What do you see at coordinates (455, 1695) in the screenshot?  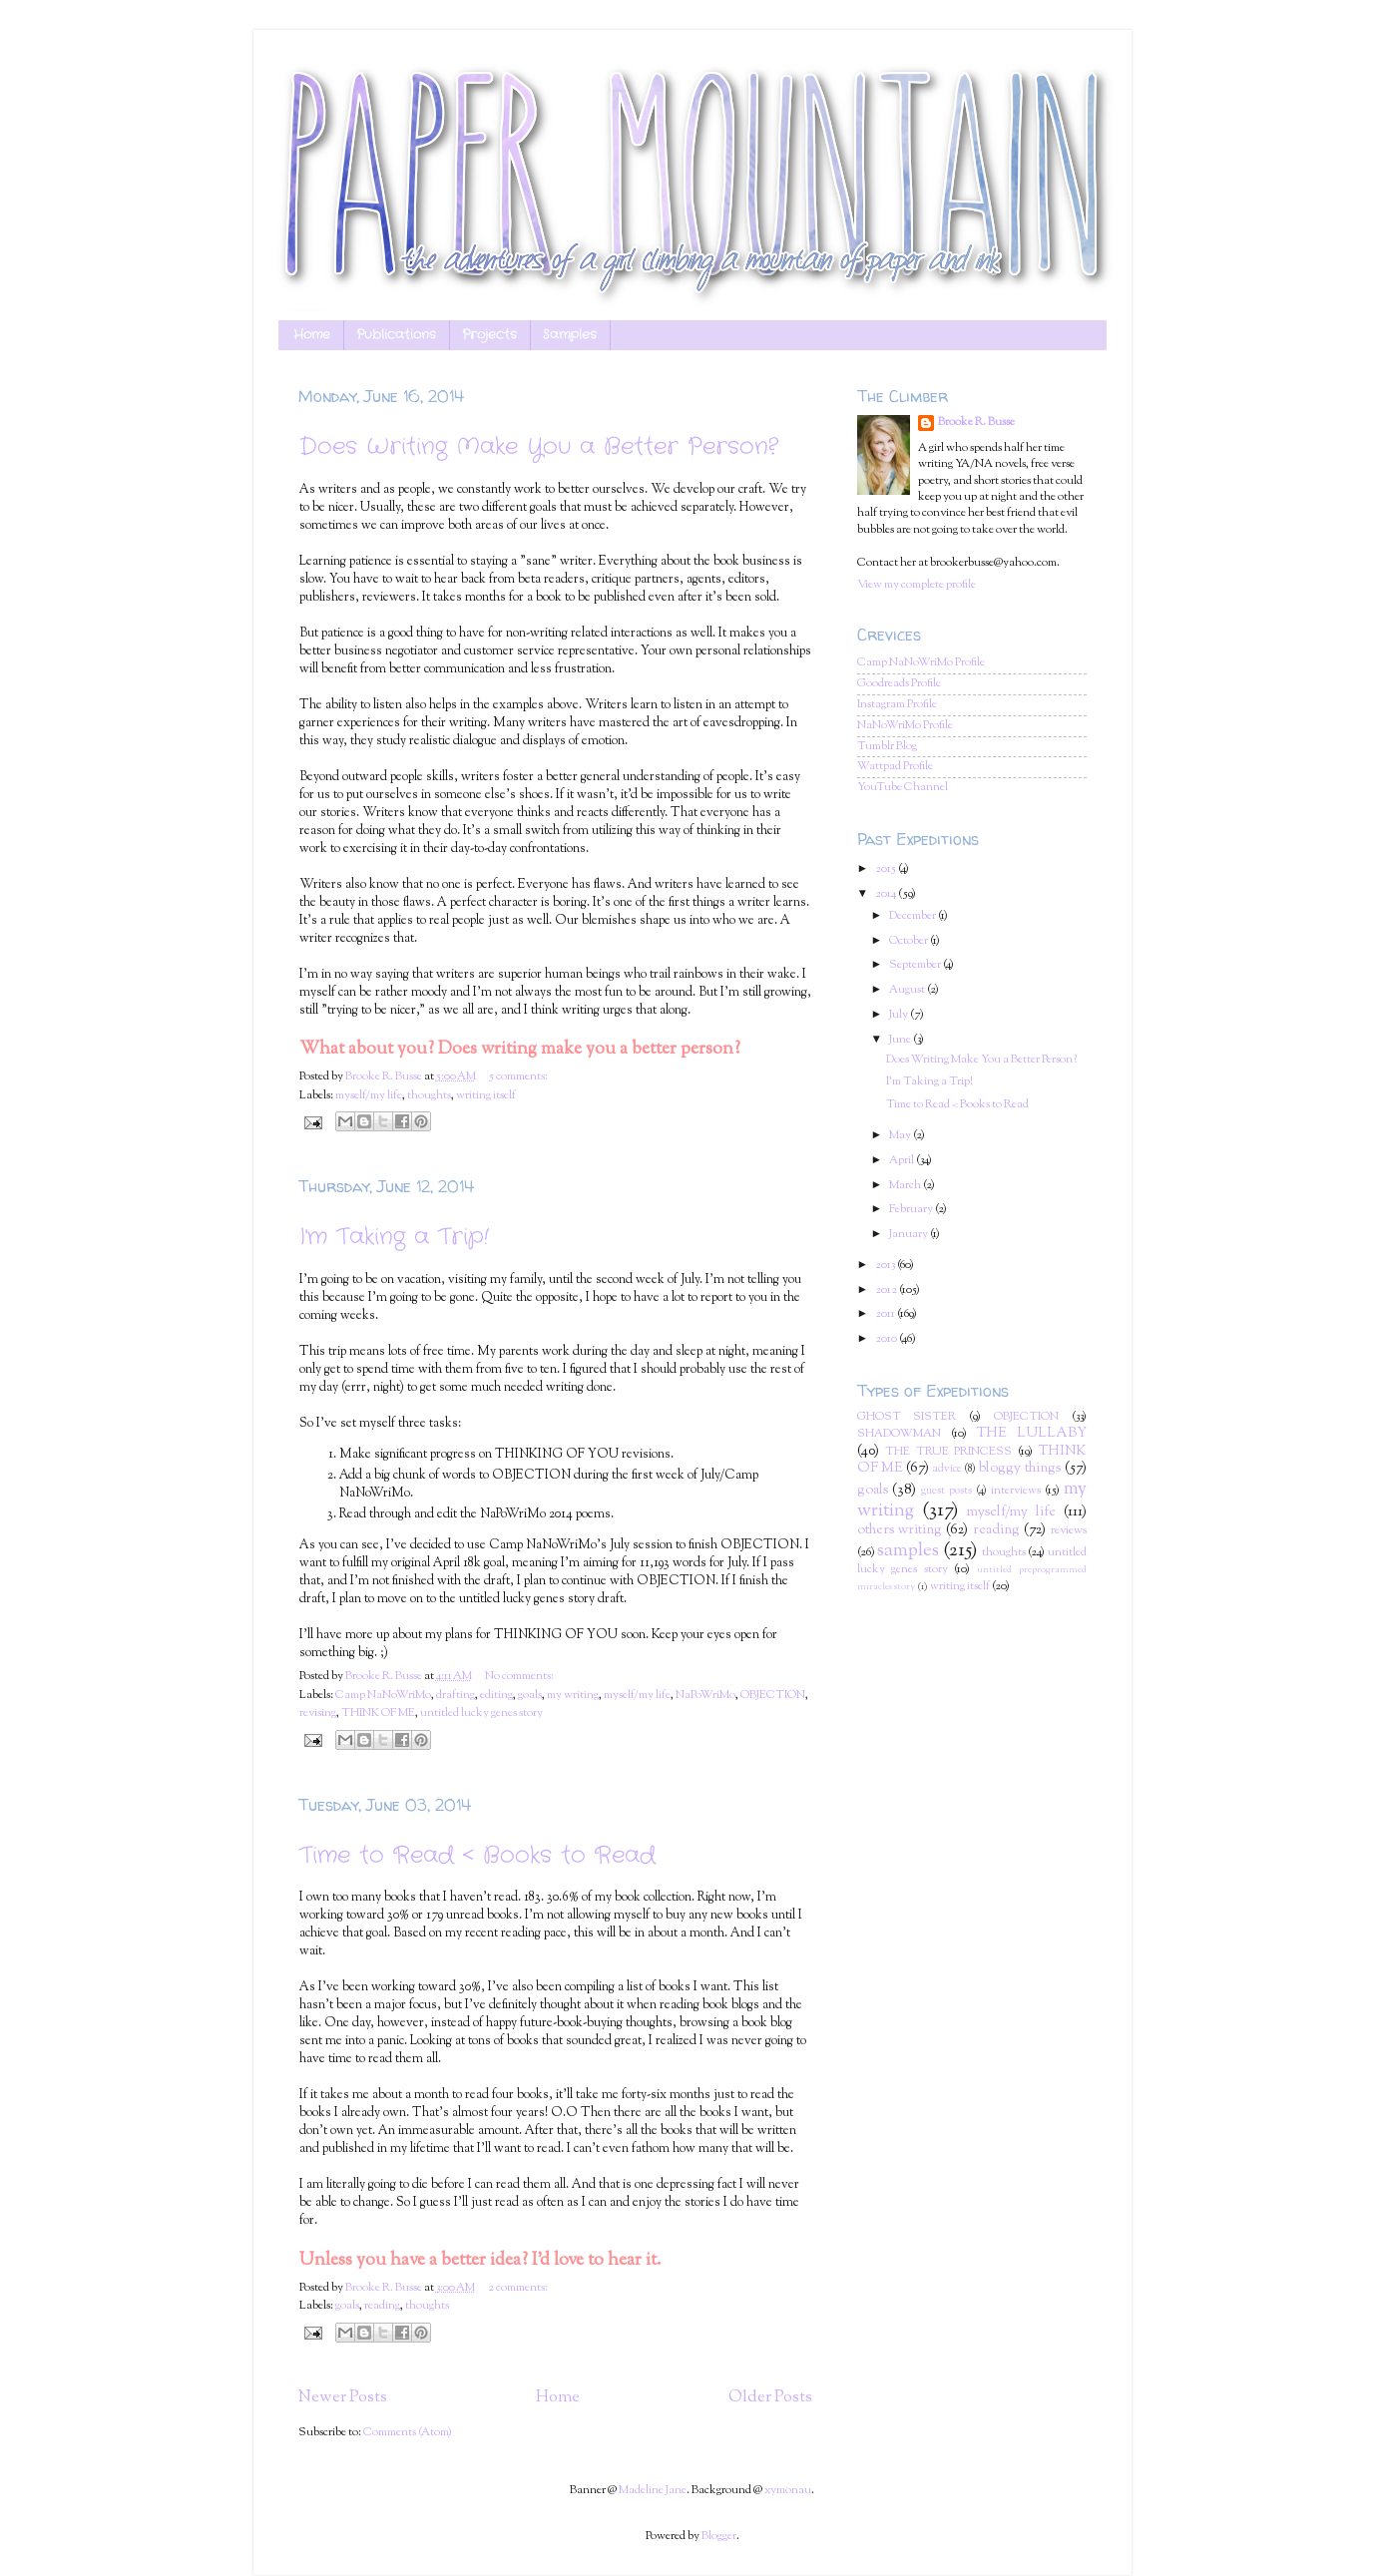 I see `drafting` at bounding box center [455, 1695].